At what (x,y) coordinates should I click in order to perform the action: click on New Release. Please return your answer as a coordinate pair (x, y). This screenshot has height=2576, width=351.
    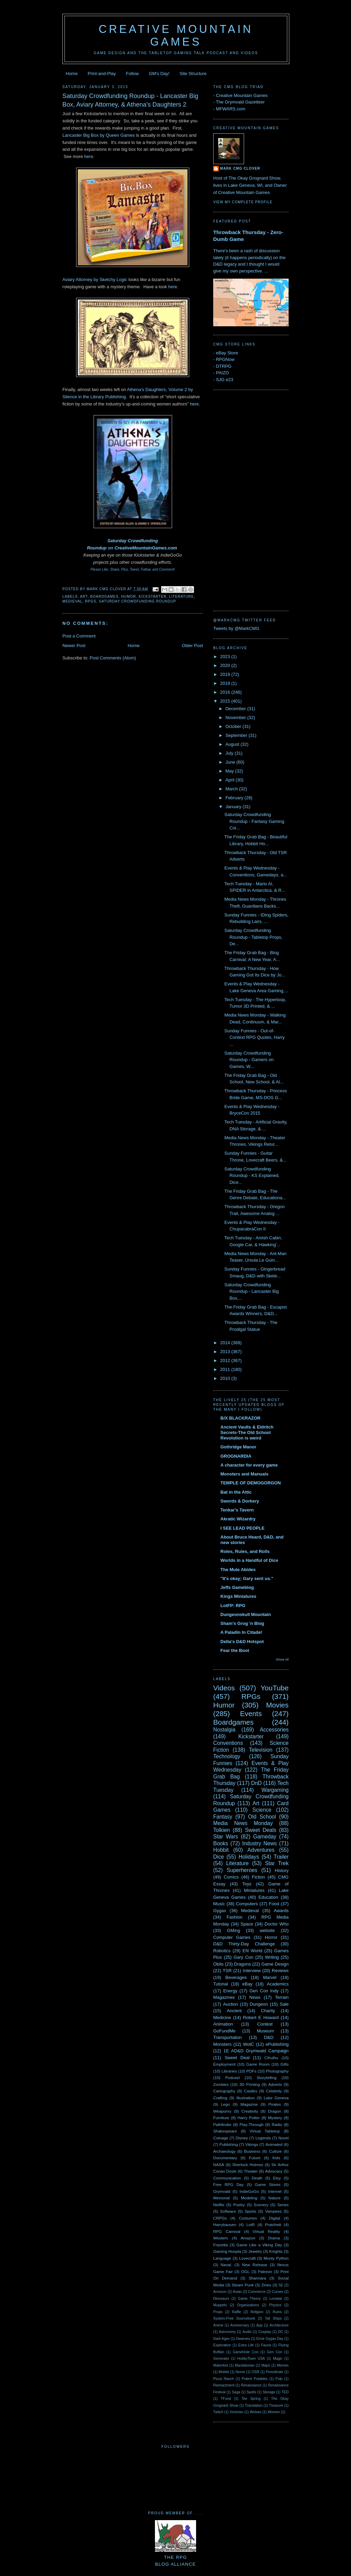
    Looking at the image, I should click on (254, 2264).